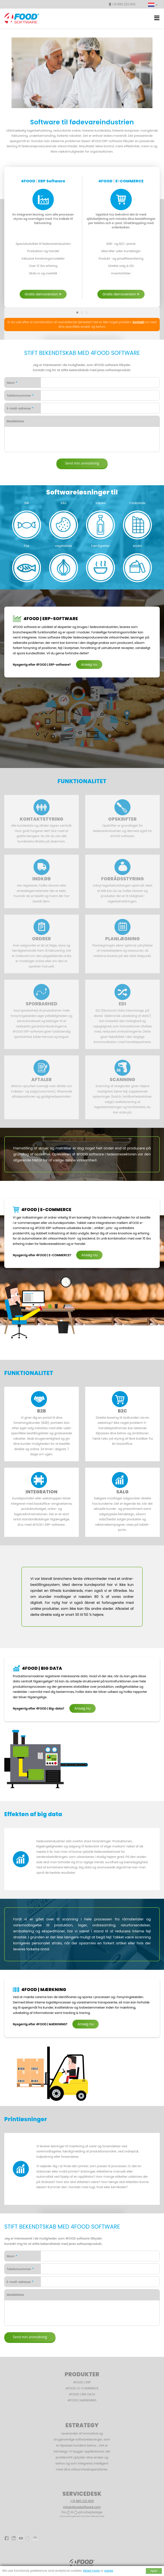  Describe the element at coordinates (28, 2529) in the screenshot. I see `Instagram` at that location.